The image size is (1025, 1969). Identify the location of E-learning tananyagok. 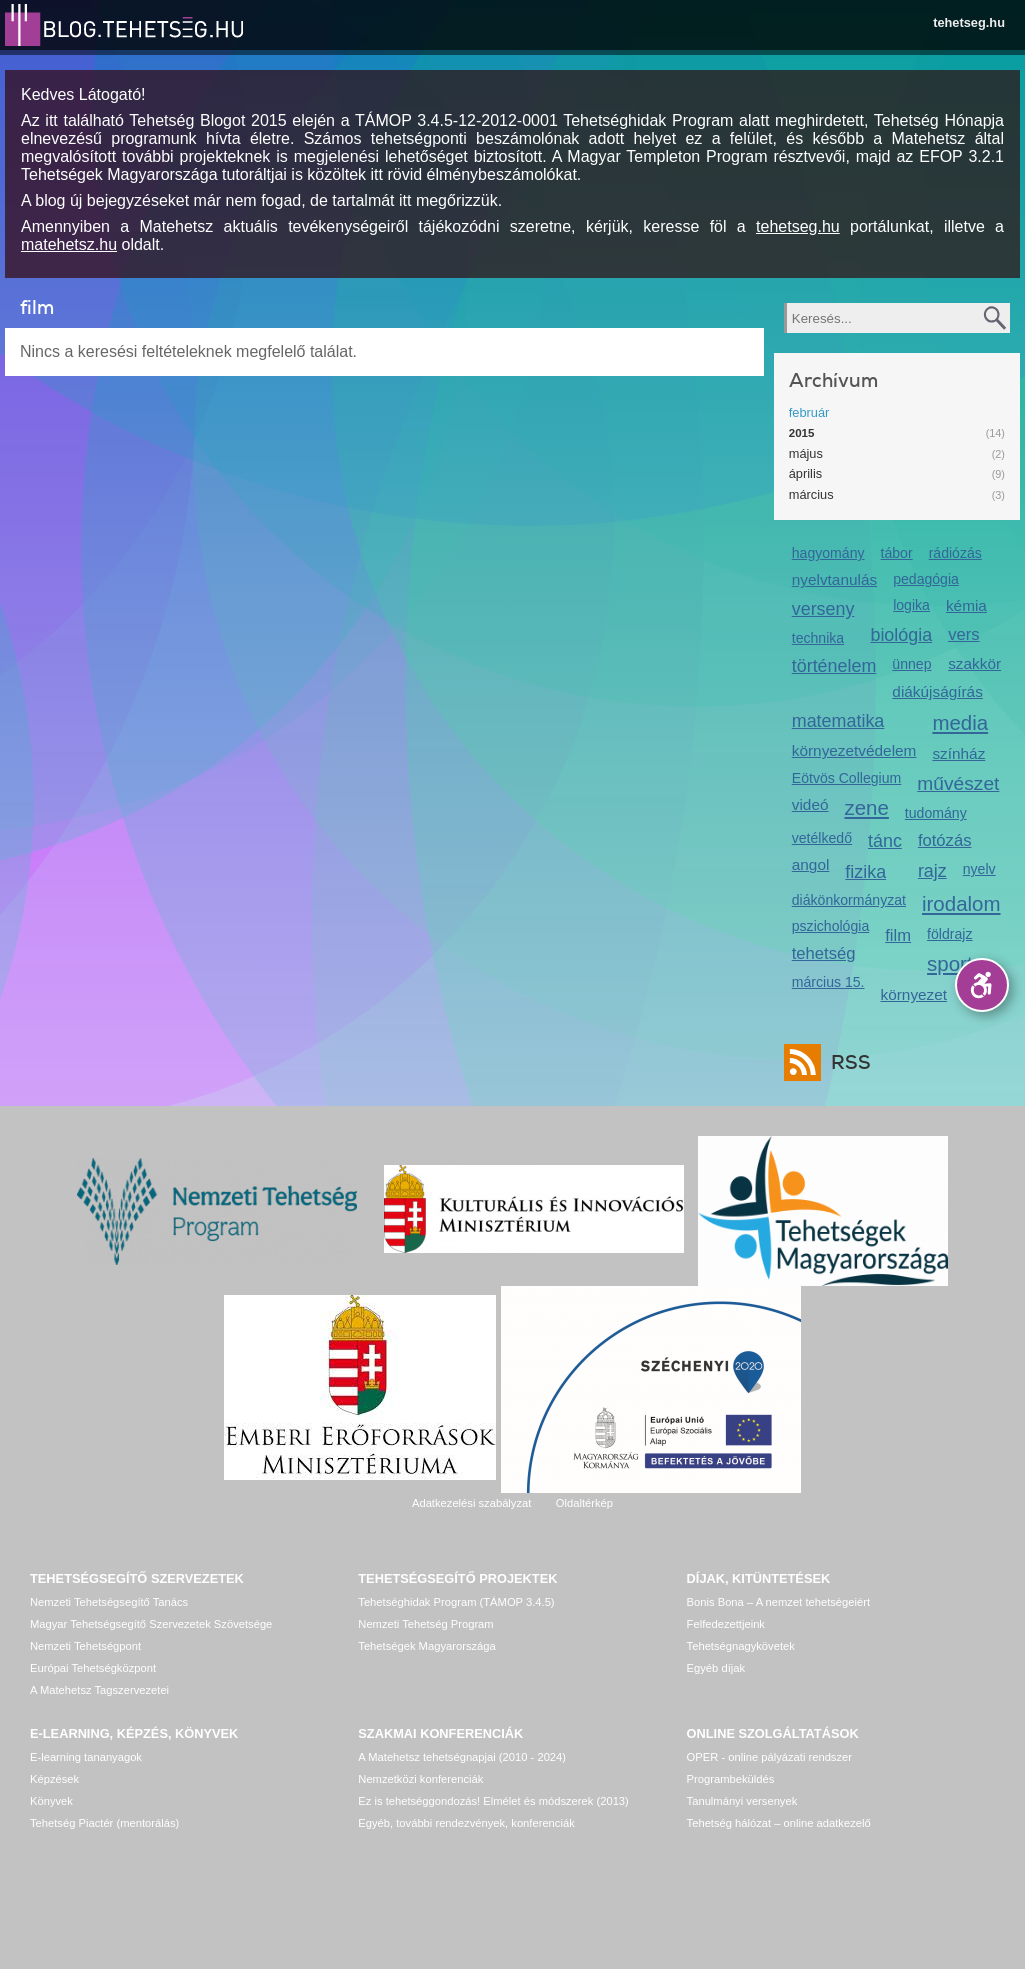
(86, 1757).